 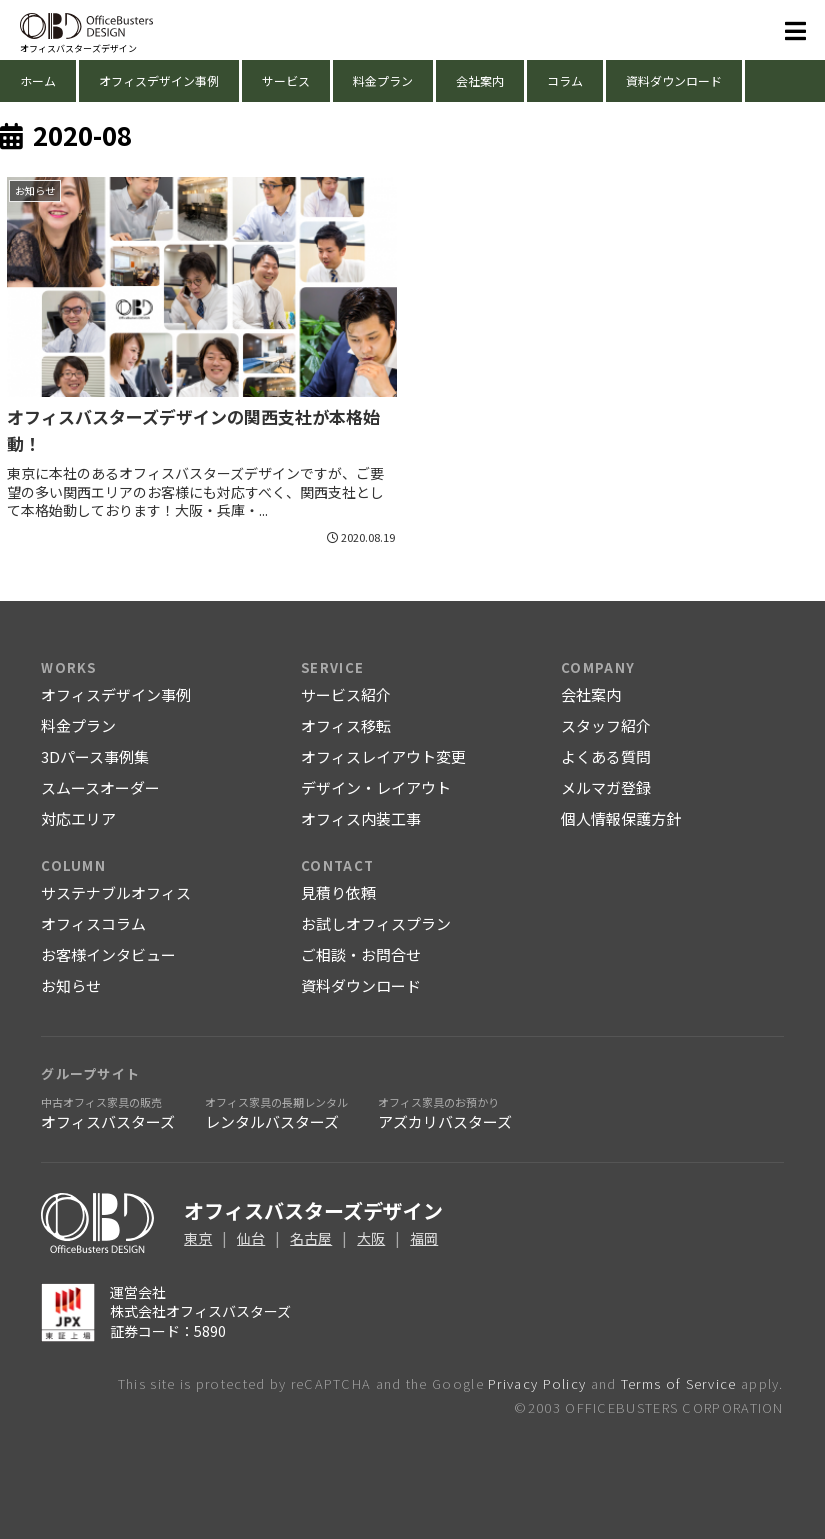 What do you see at coordinates (371, 1238) in the screenshot?
I see `大阪` at bounding box center [371, 1238].